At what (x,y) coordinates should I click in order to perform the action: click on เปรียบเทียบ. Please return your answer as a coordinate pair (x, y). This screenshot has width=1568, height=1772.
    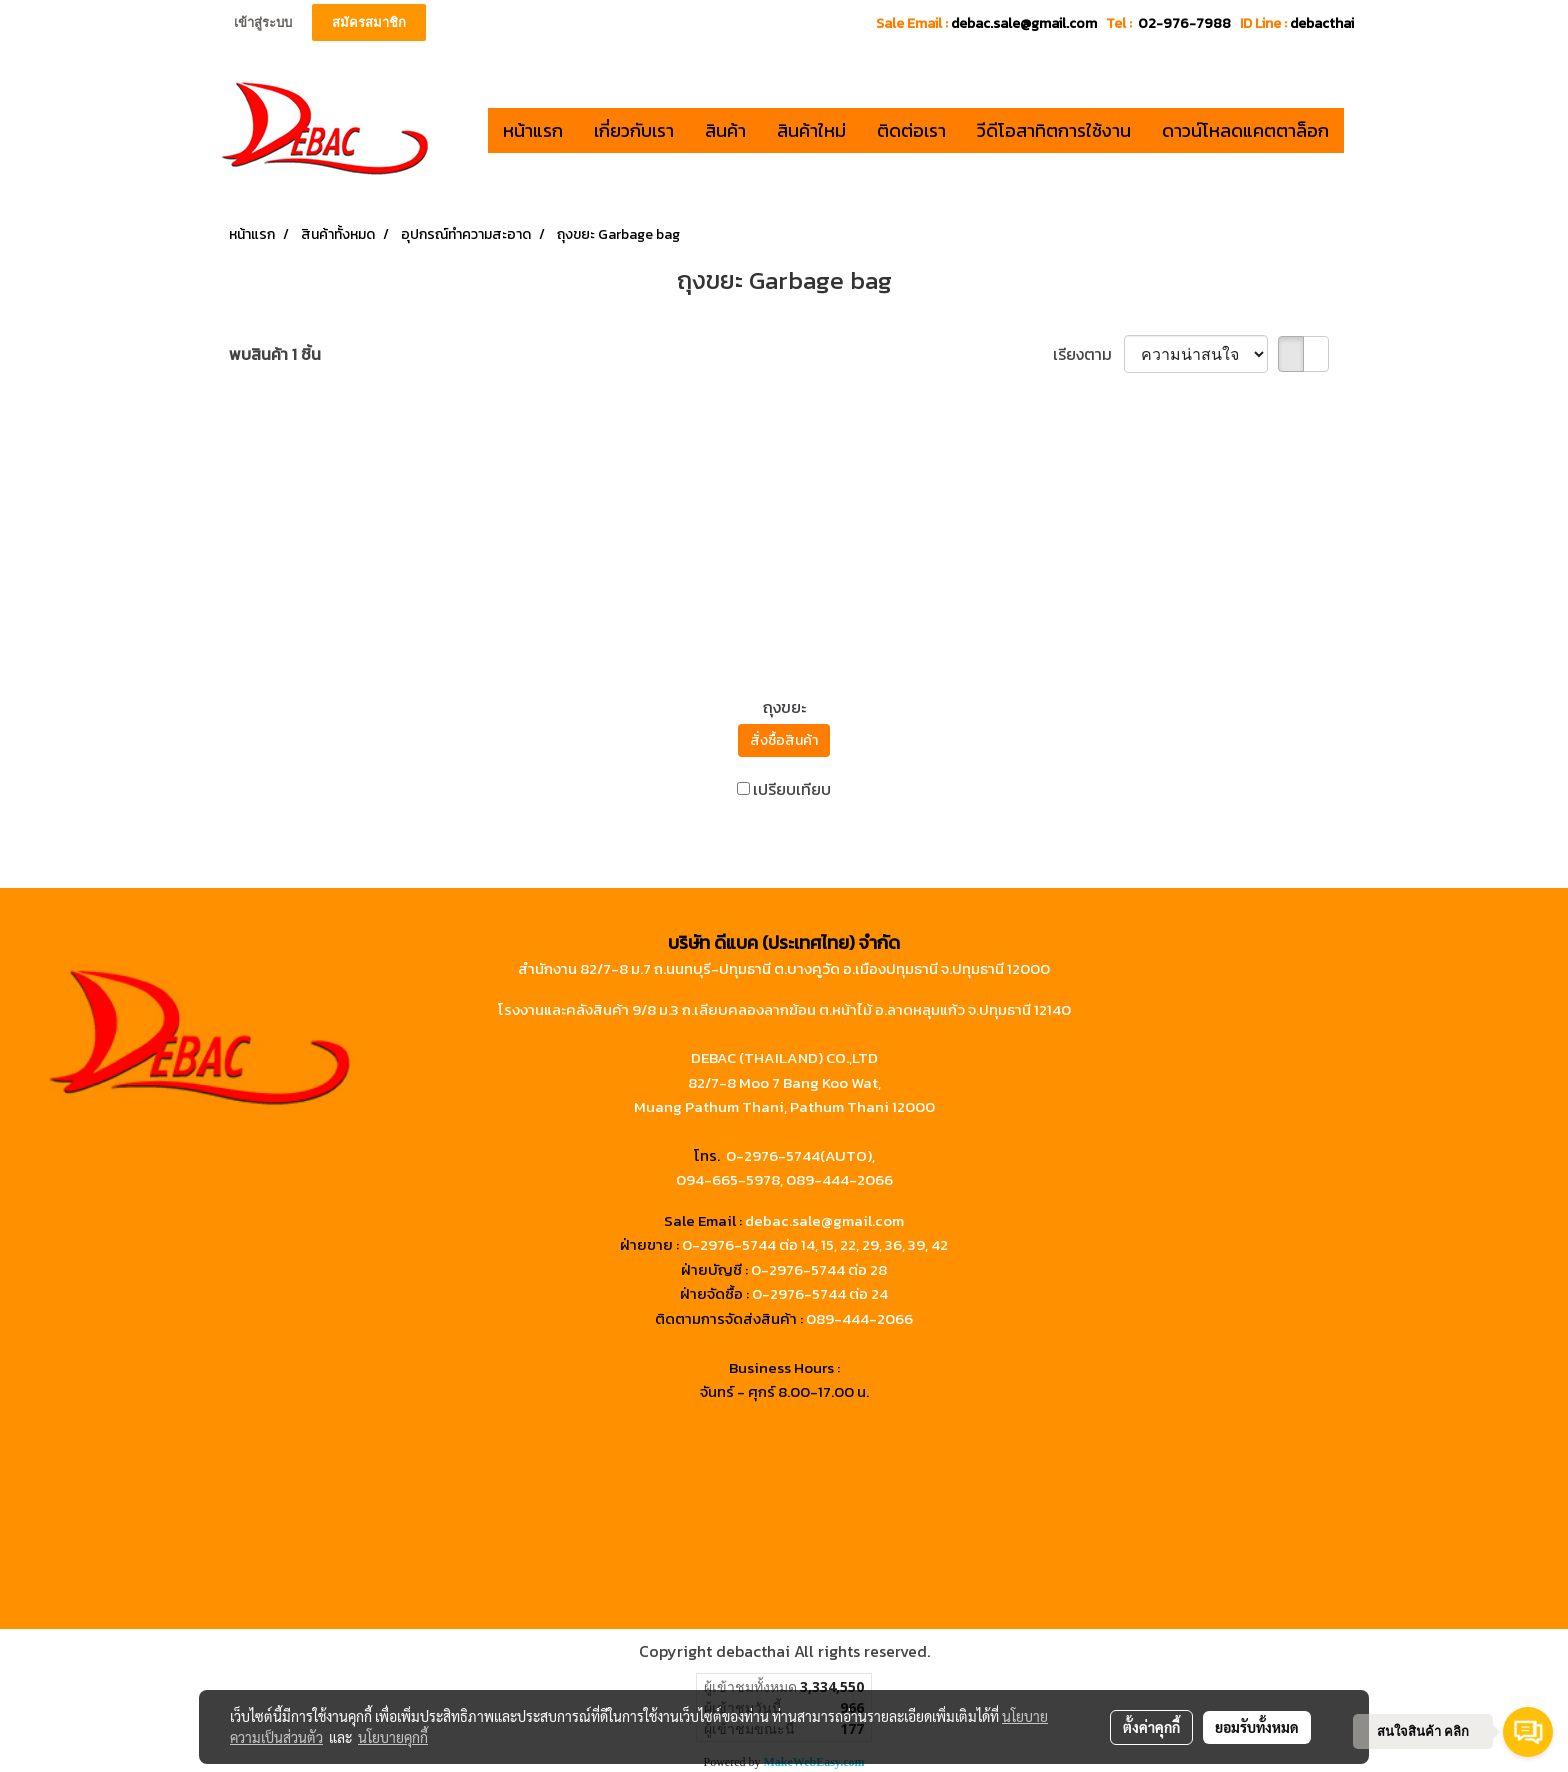
    Looking at the image, I should click on (792, 789).